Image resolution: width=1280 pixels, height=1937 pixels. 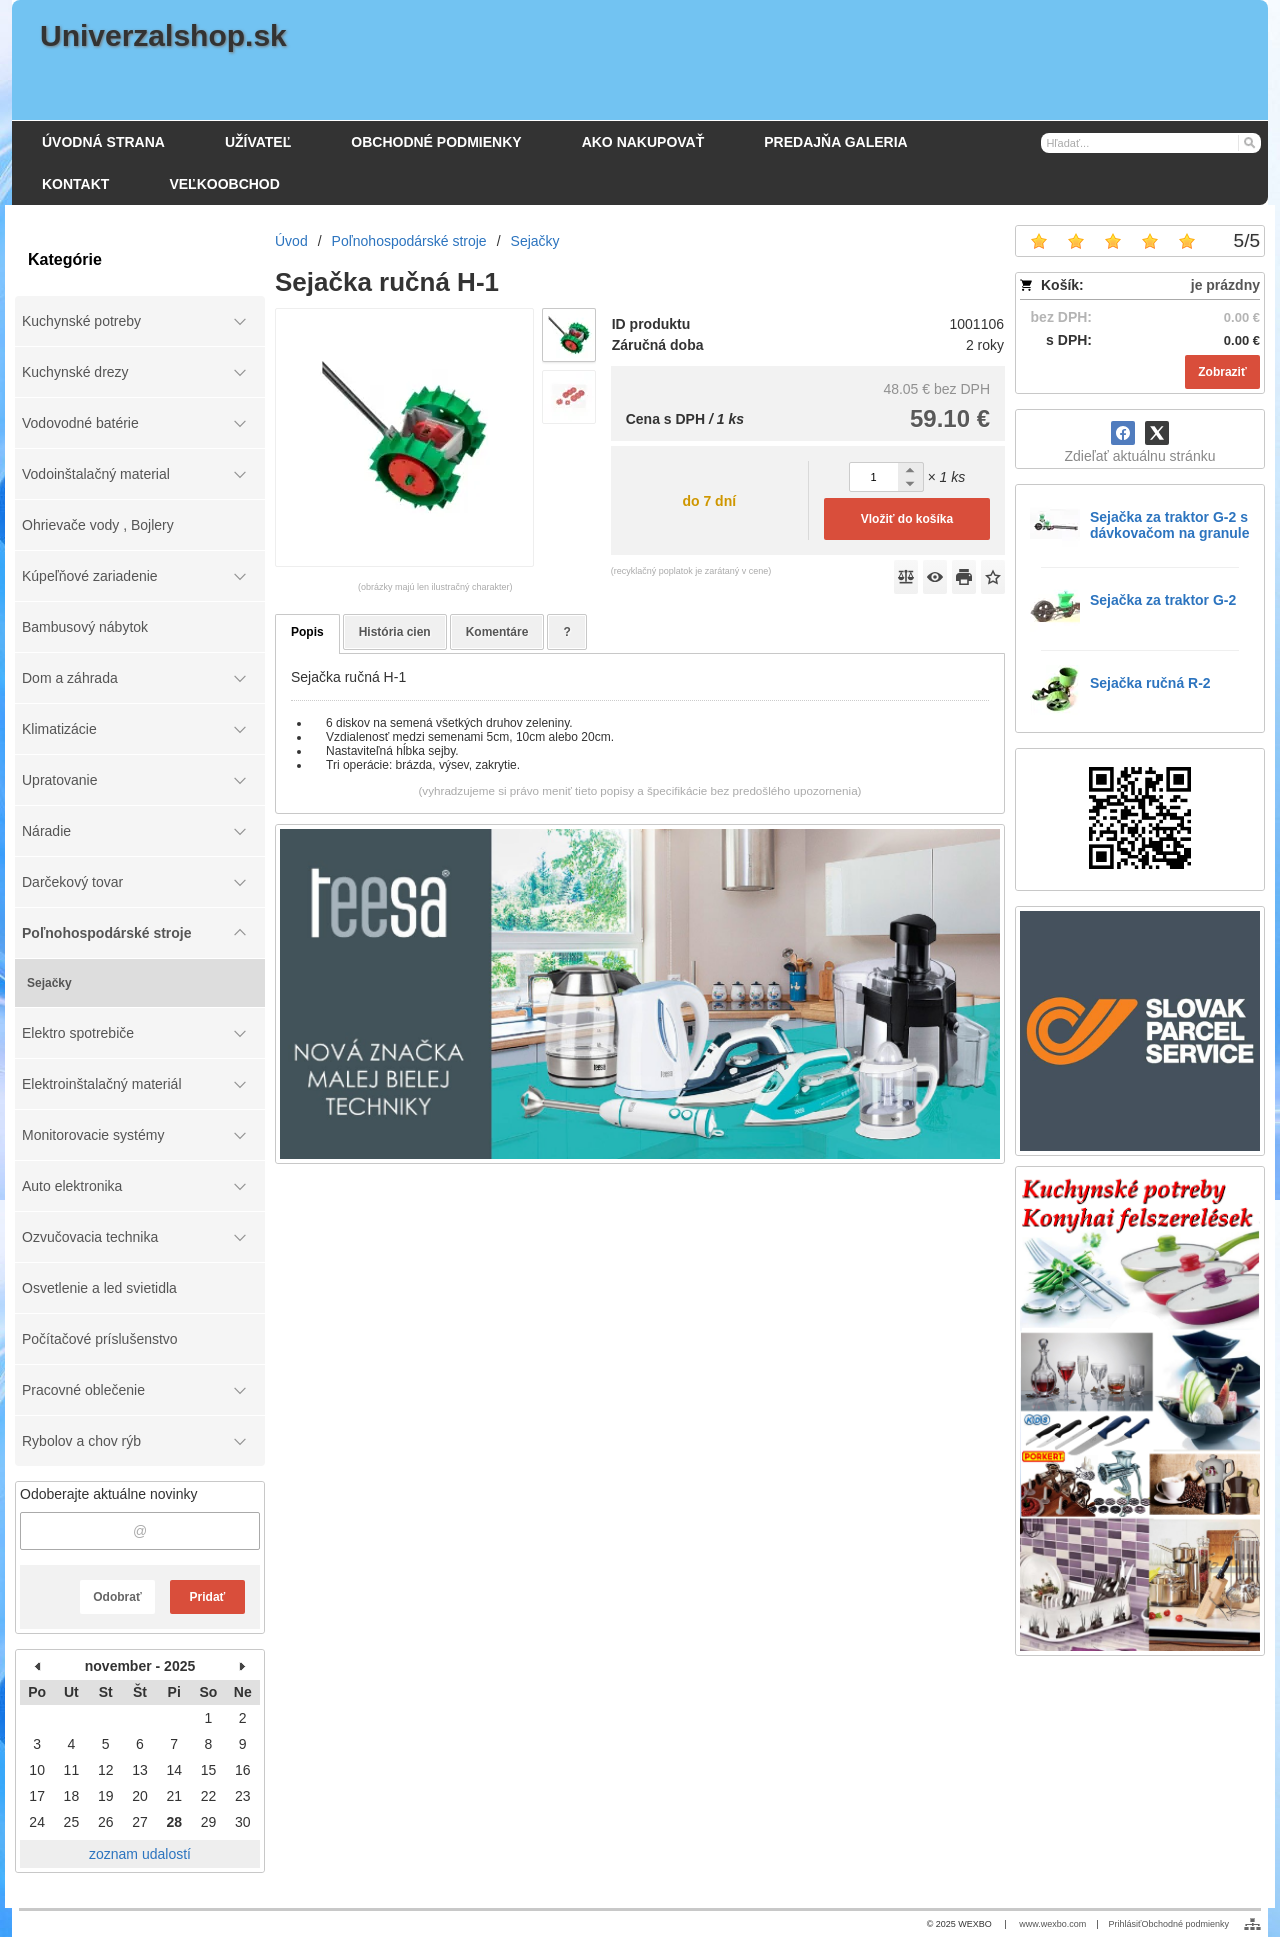 I want to click on [Vyhľadávanie], so click(x=1151, y=143).